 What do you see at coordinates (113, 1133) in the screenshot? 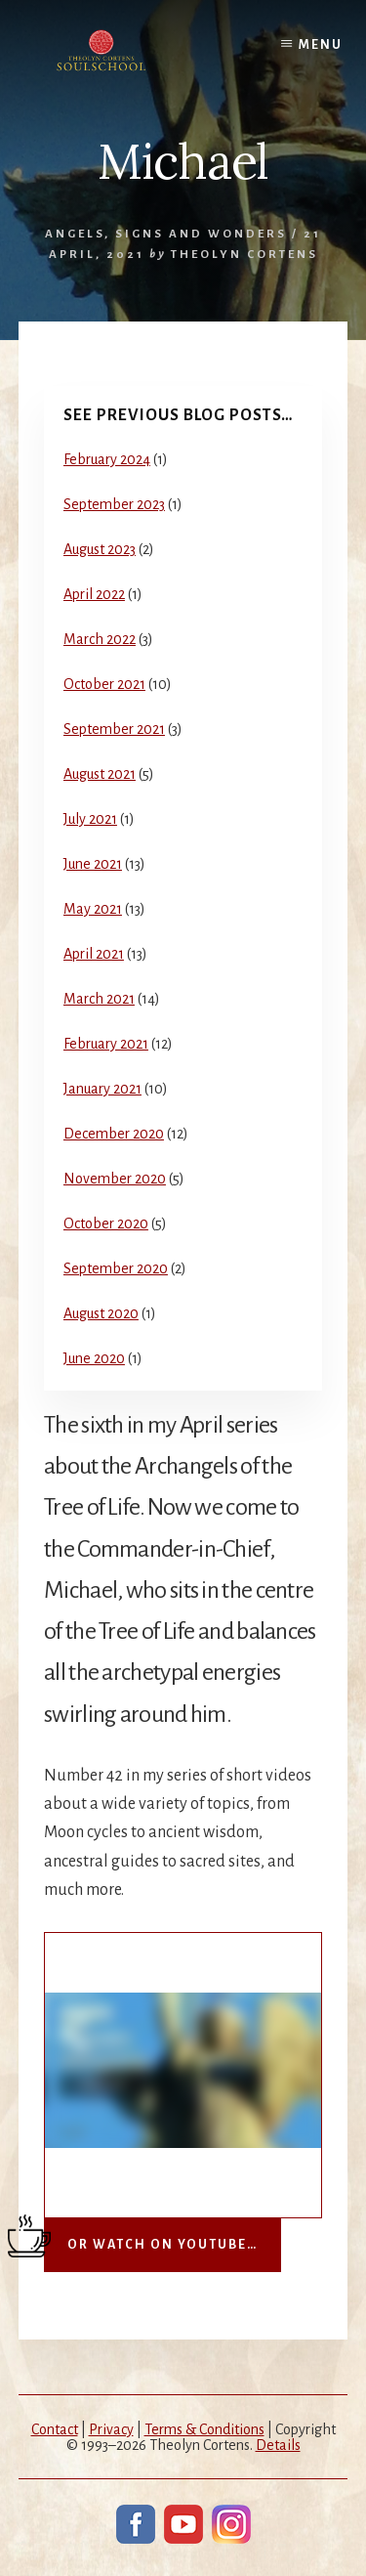
I see `December 2020` at bounding box center [113, 1133].